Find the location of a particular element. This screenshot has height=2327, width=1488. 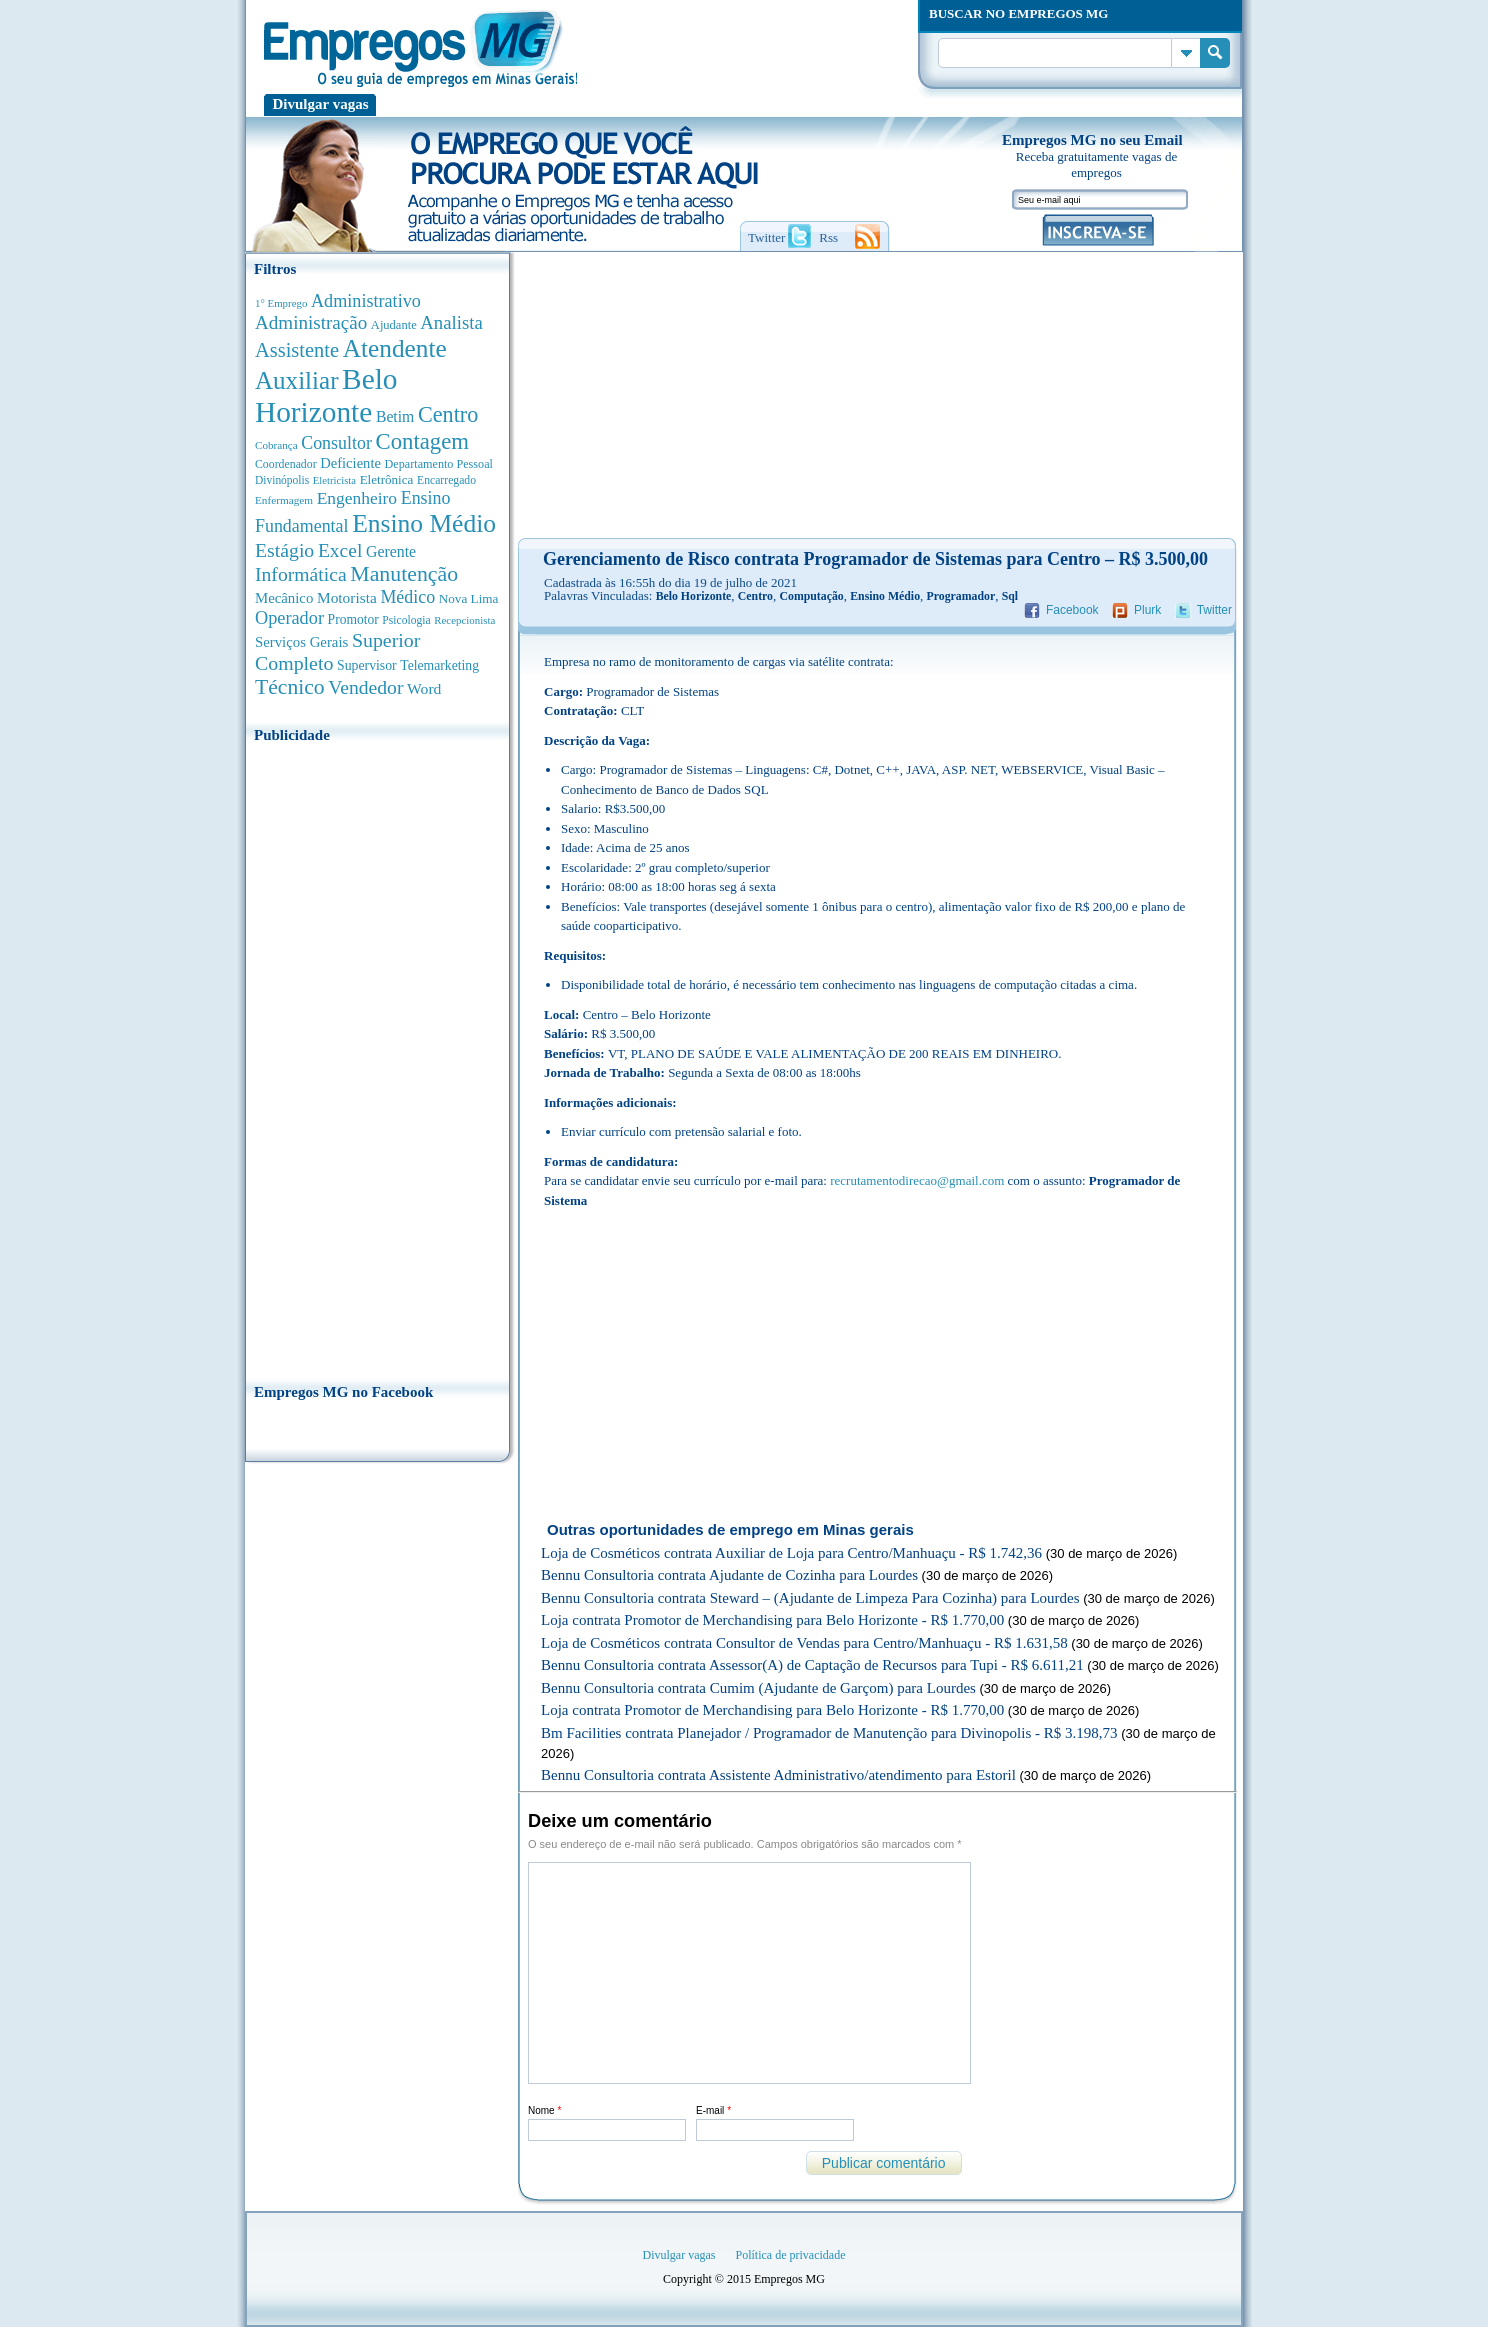

Word [Word (670 anúncios de empregos)] is located at coordinates (424, 688).